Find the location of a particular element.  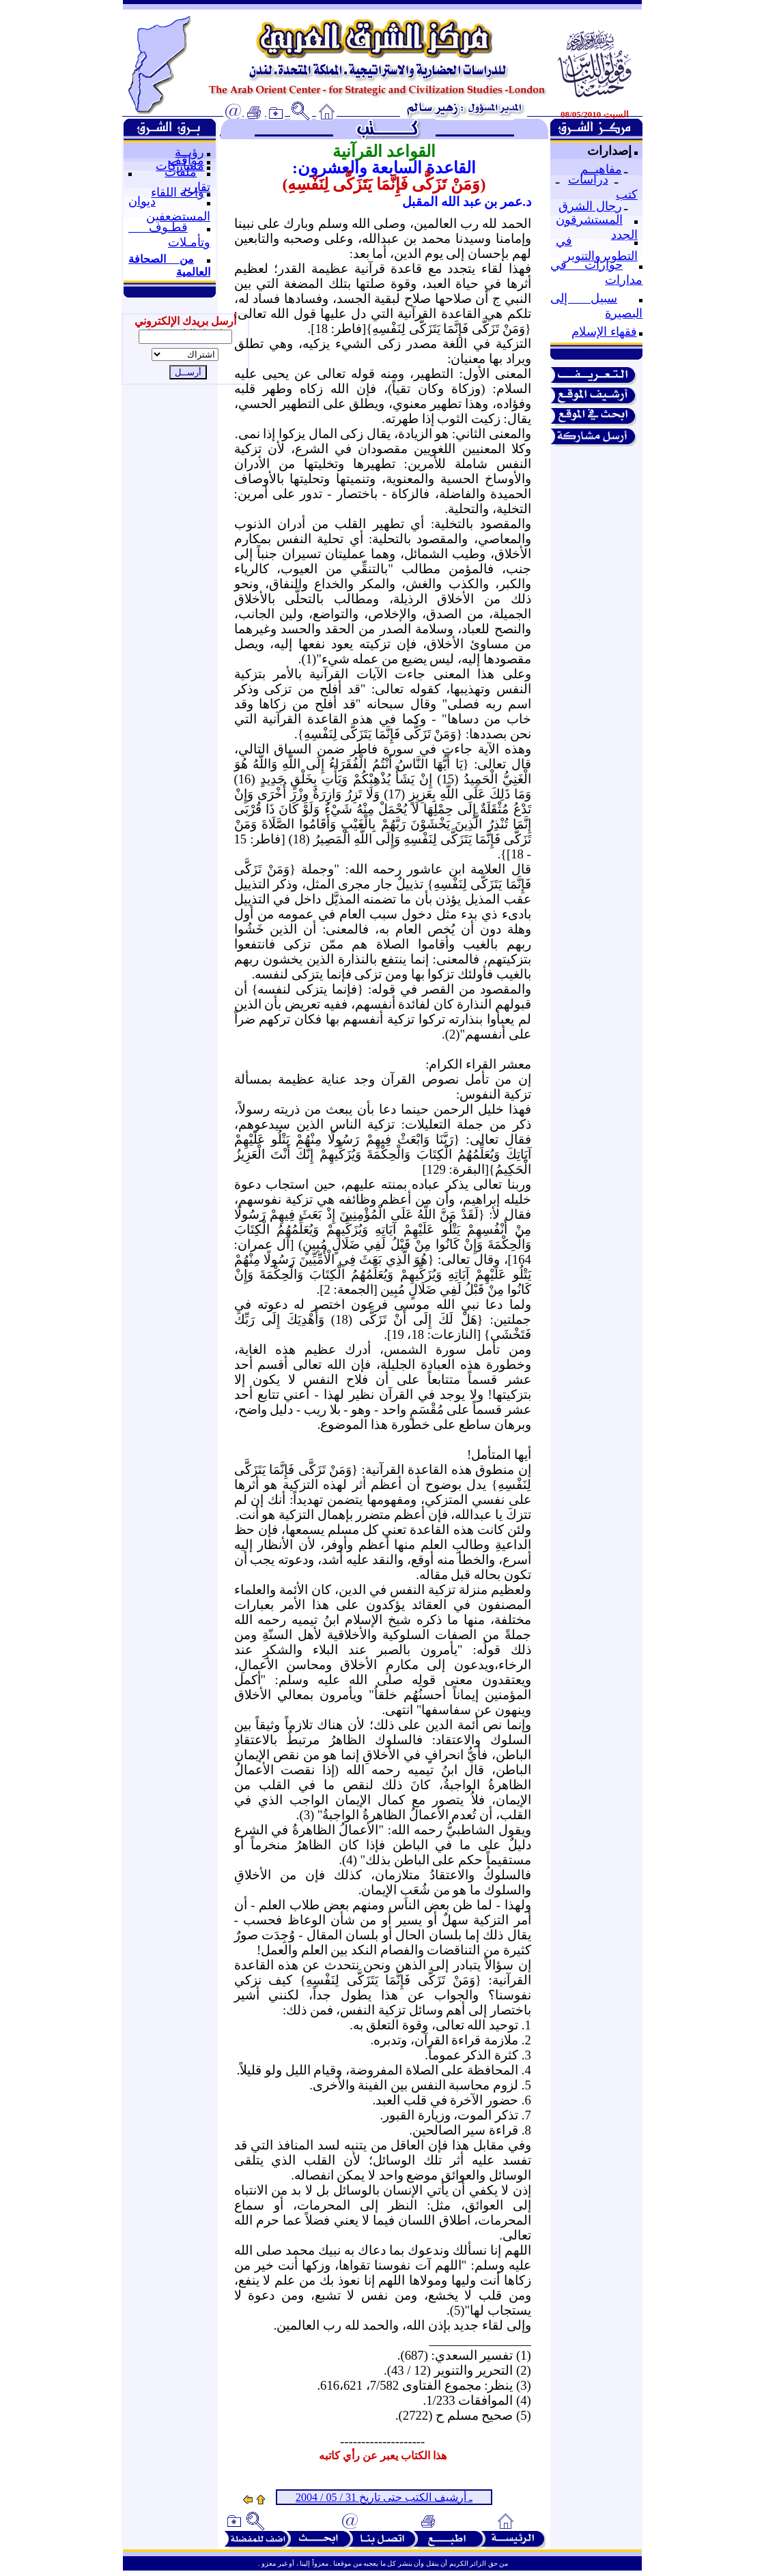

دراسات is located at coordinates (588, 179).